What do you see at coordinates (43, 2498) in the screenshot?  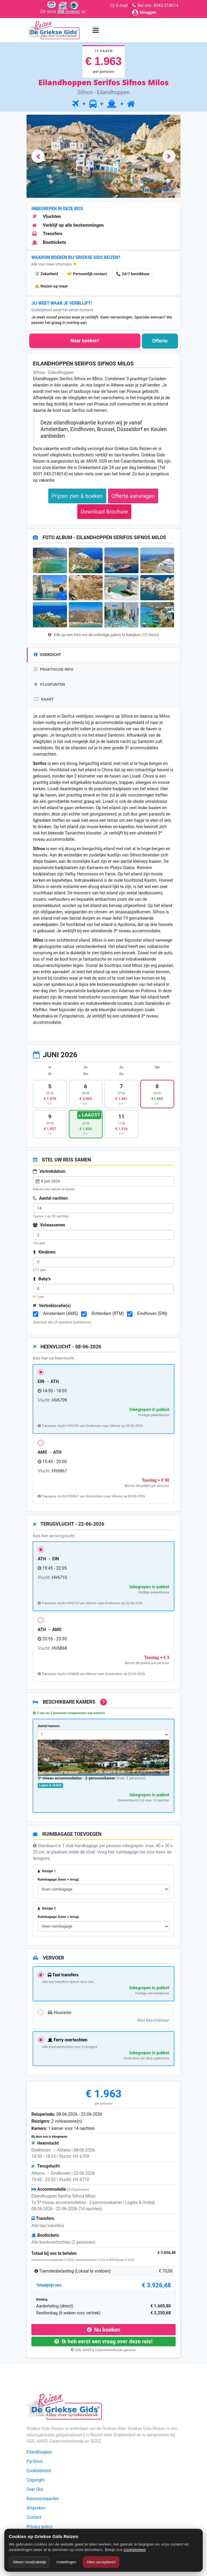 I see `Reisvoorwaarden` at bounding box center [43, 2498].